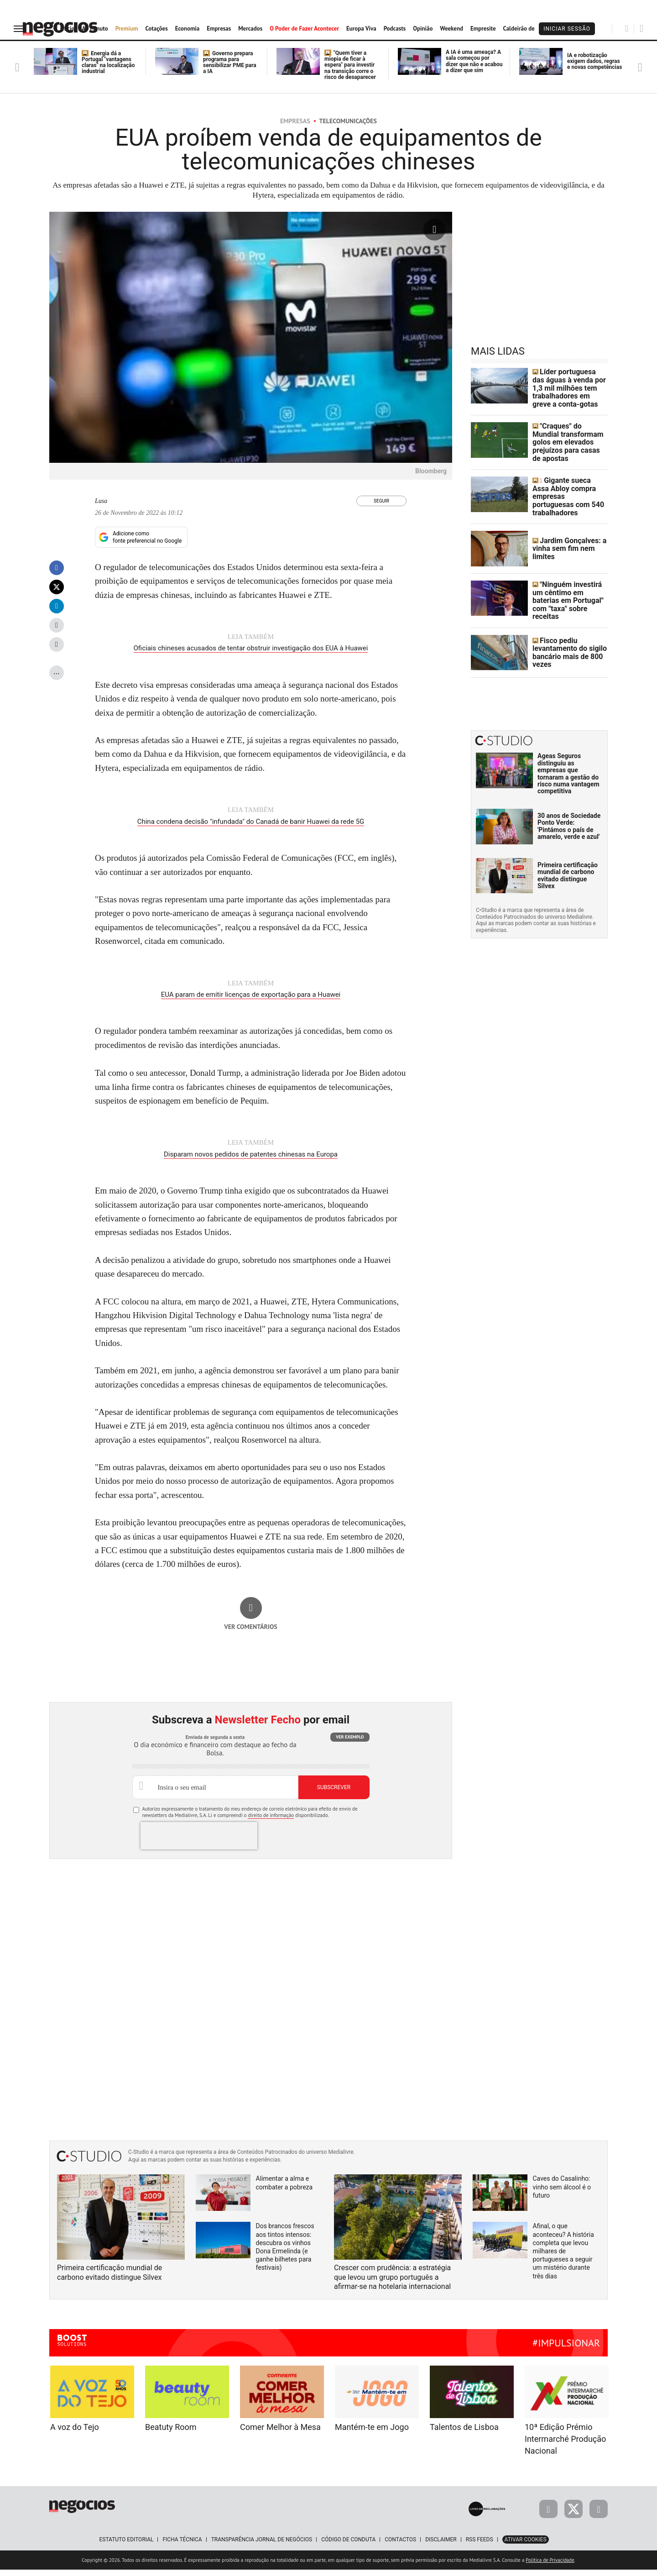 The image size is (657, 2576). What do you see at coordinates (350, 65) in the screenshot?
I see `"Quem tiver a miopia de ficar à espera" para investir na transição corre o risco de desaparecer` at bounding box center [350, 65].